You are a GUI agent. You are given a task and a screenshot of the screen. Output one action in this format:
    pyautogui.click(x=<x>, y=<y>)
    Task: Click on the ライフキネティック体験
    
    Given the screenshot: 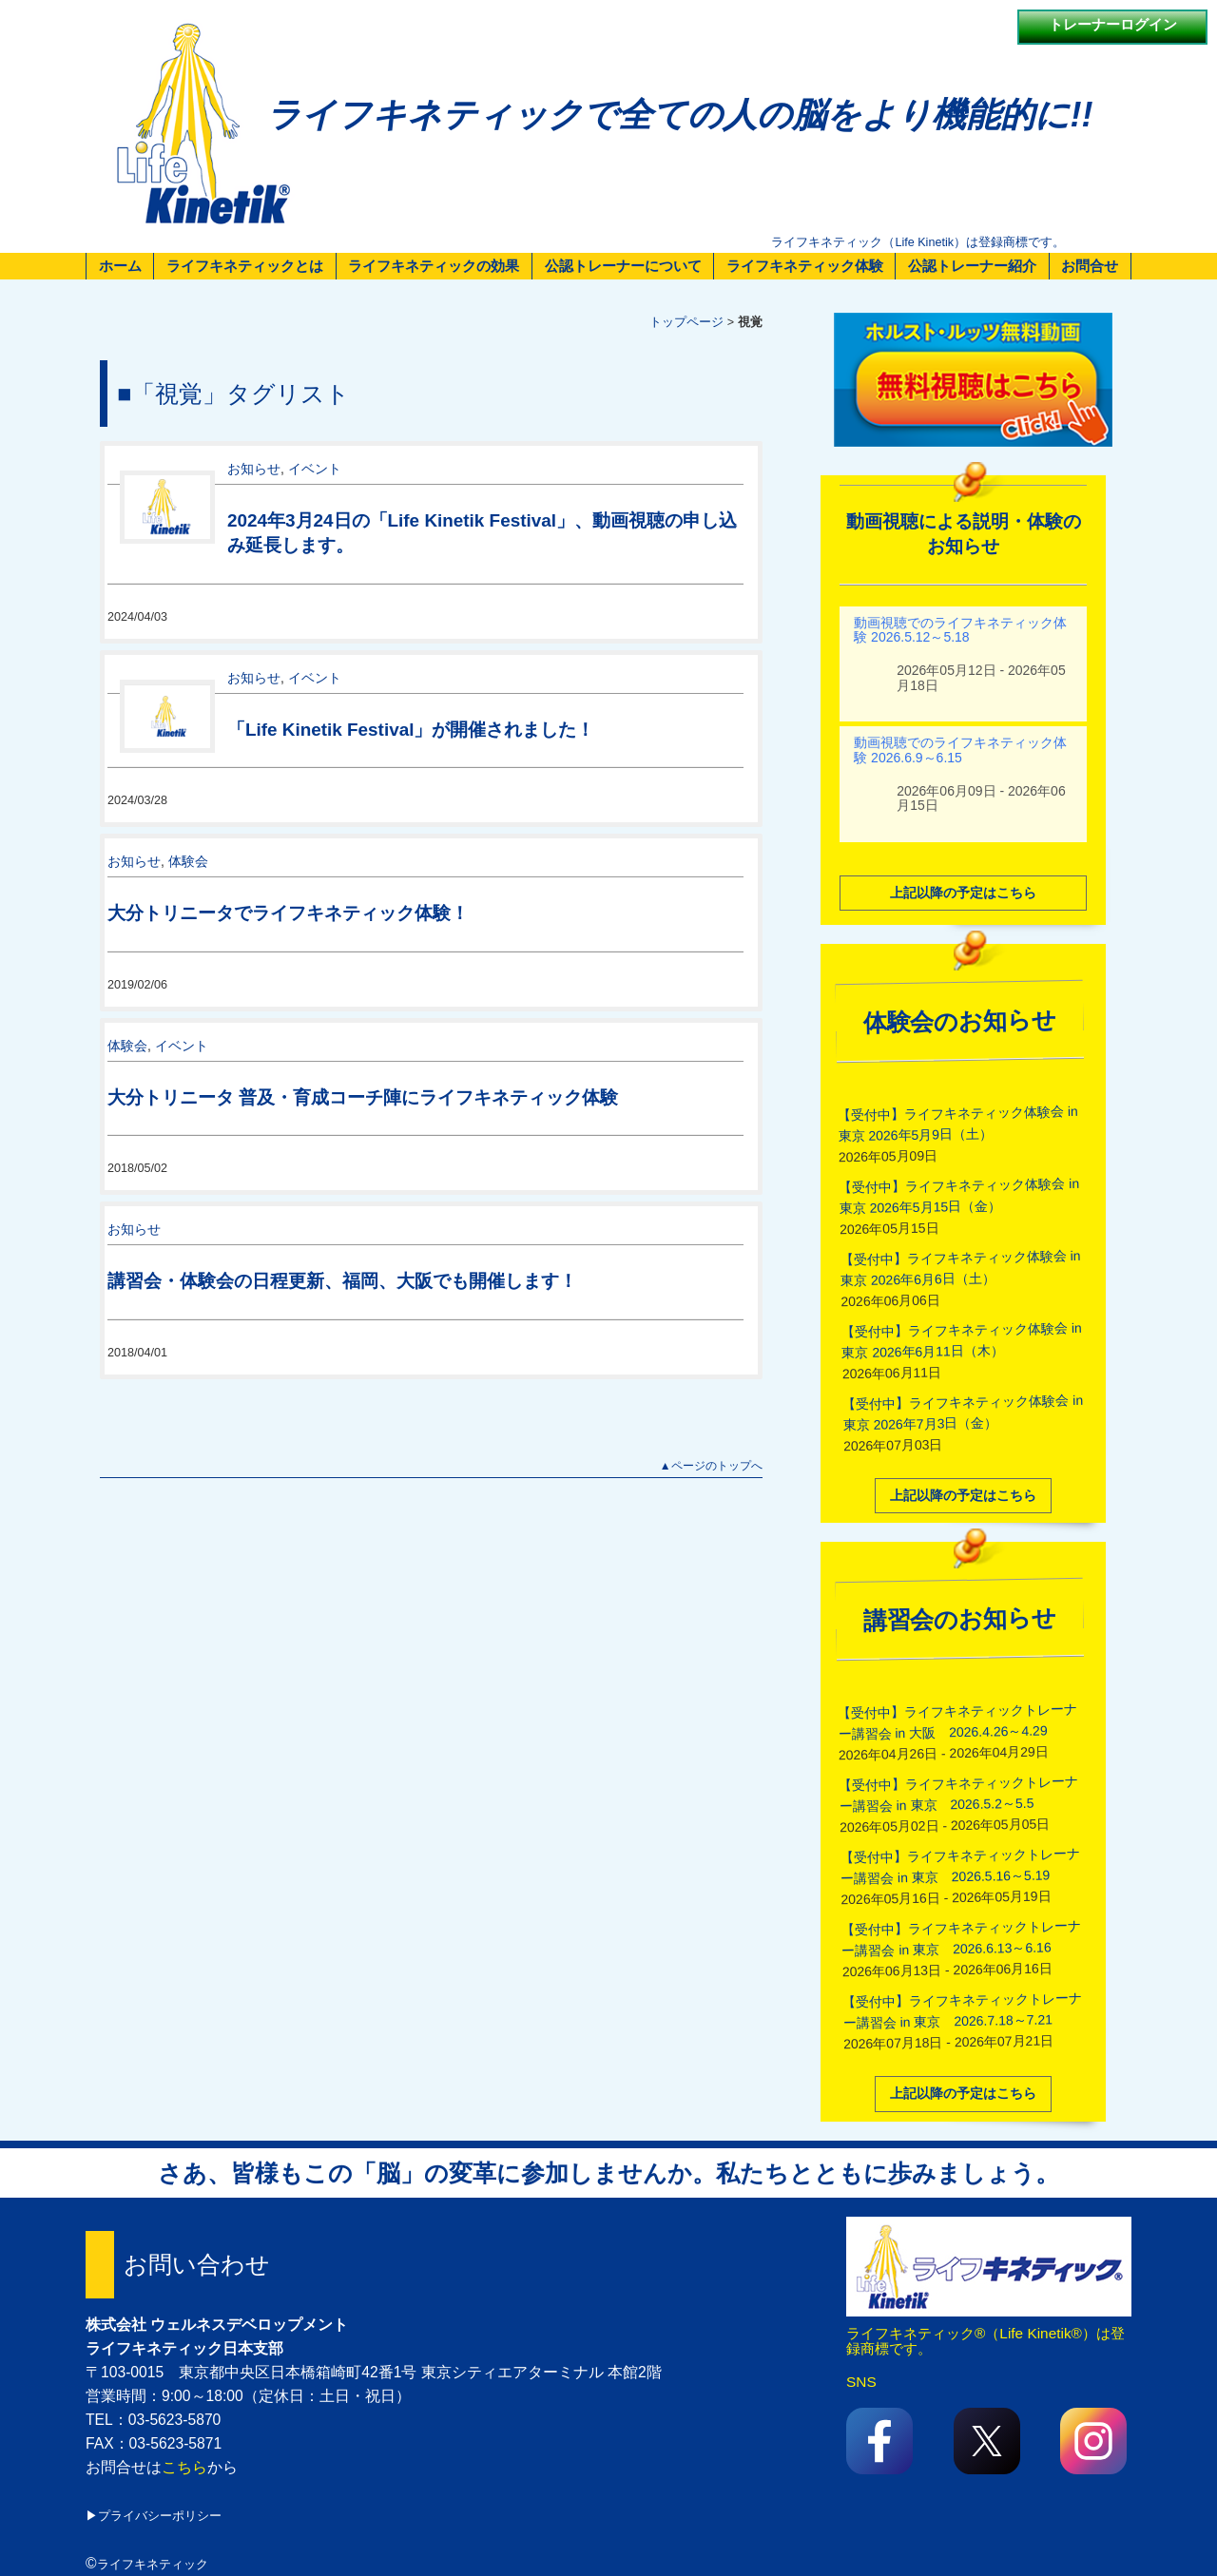 What is the action you would take?
    pyautogui.click(x=804, y=266)
    